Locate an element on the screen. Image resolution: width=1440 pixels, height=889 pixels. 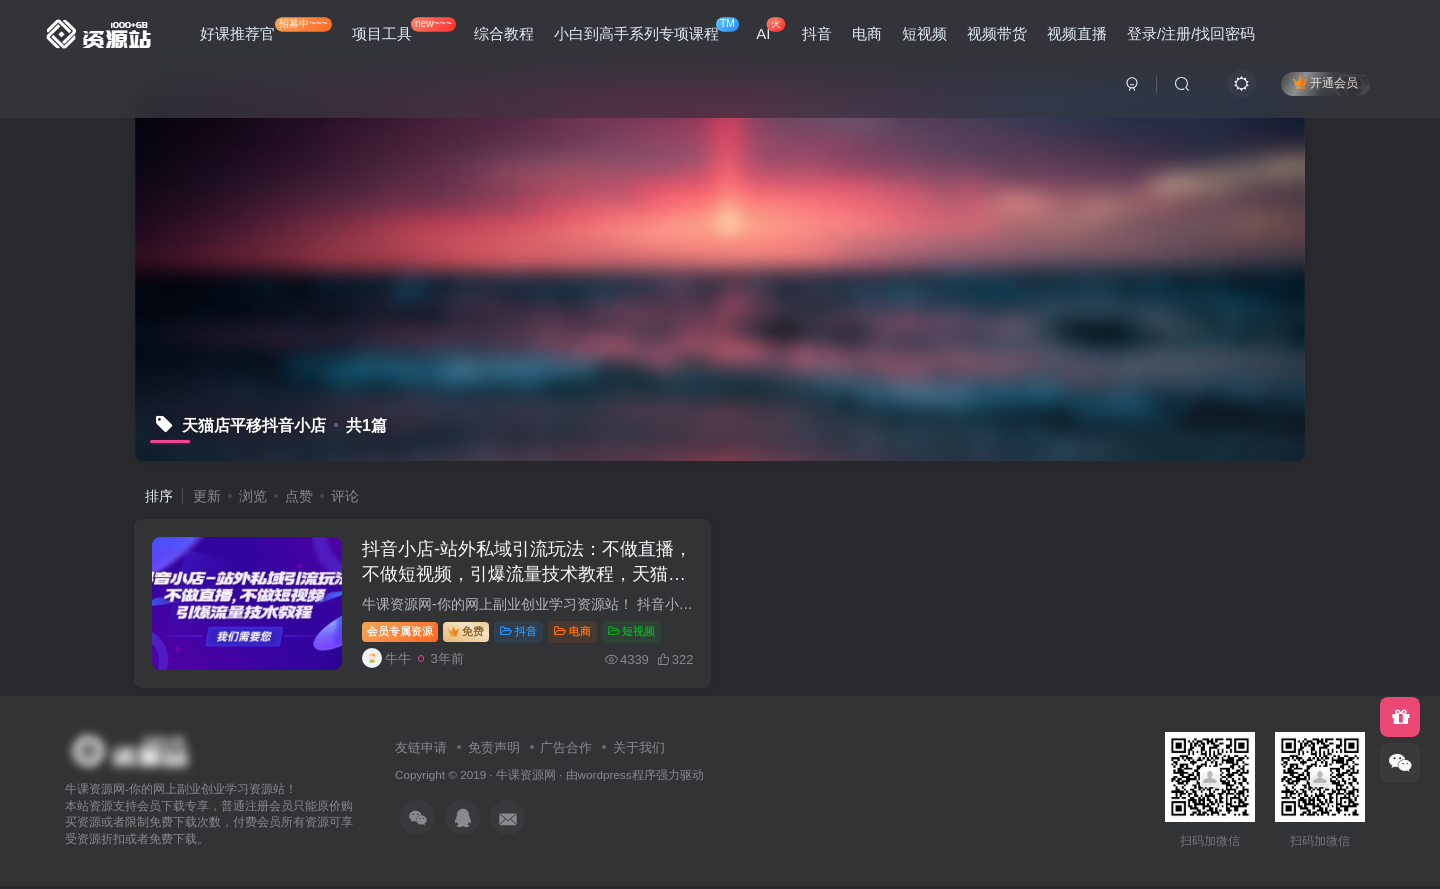
项目工具 is located at coordinates (404, 29).